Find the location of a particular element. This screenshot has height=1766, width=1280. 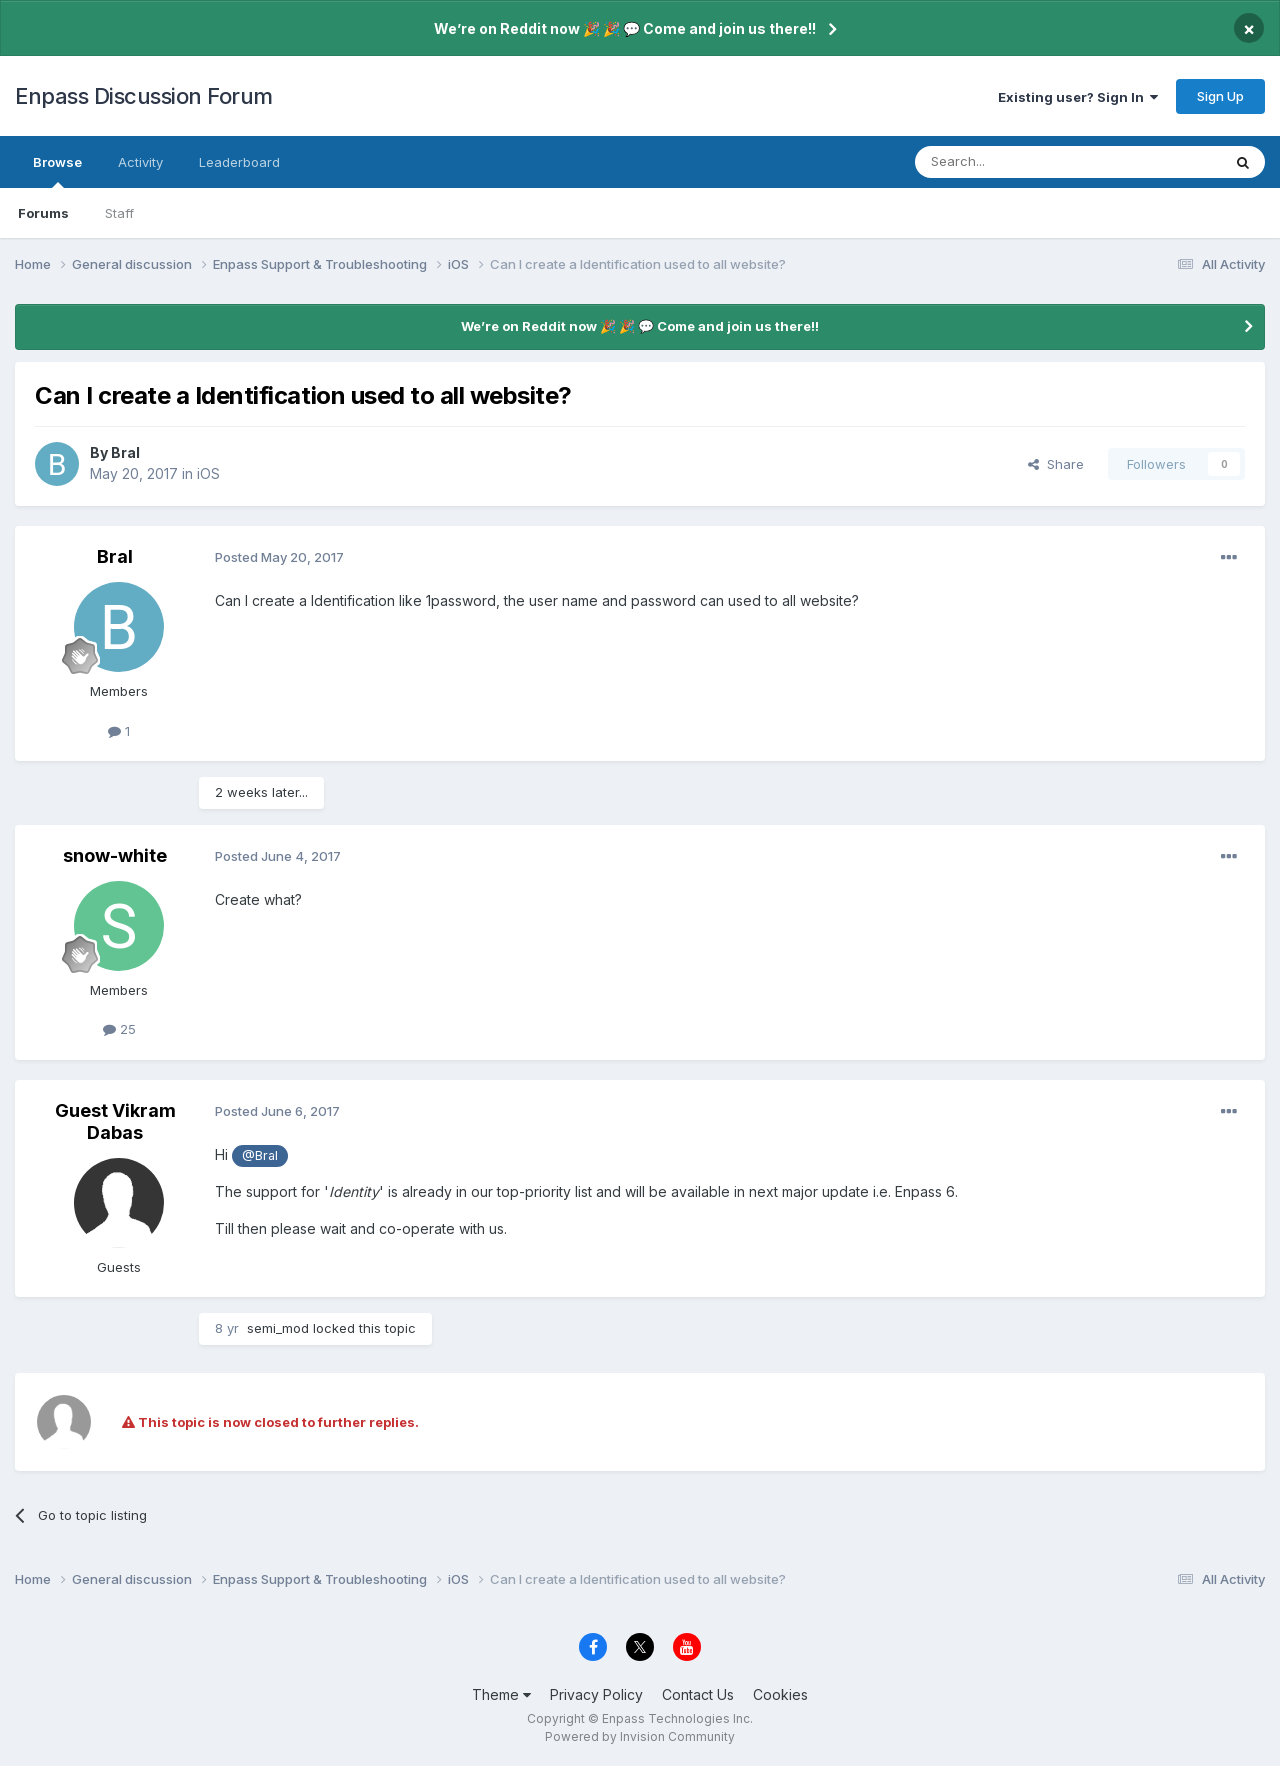

Activity is located at coordinates (140, 162).